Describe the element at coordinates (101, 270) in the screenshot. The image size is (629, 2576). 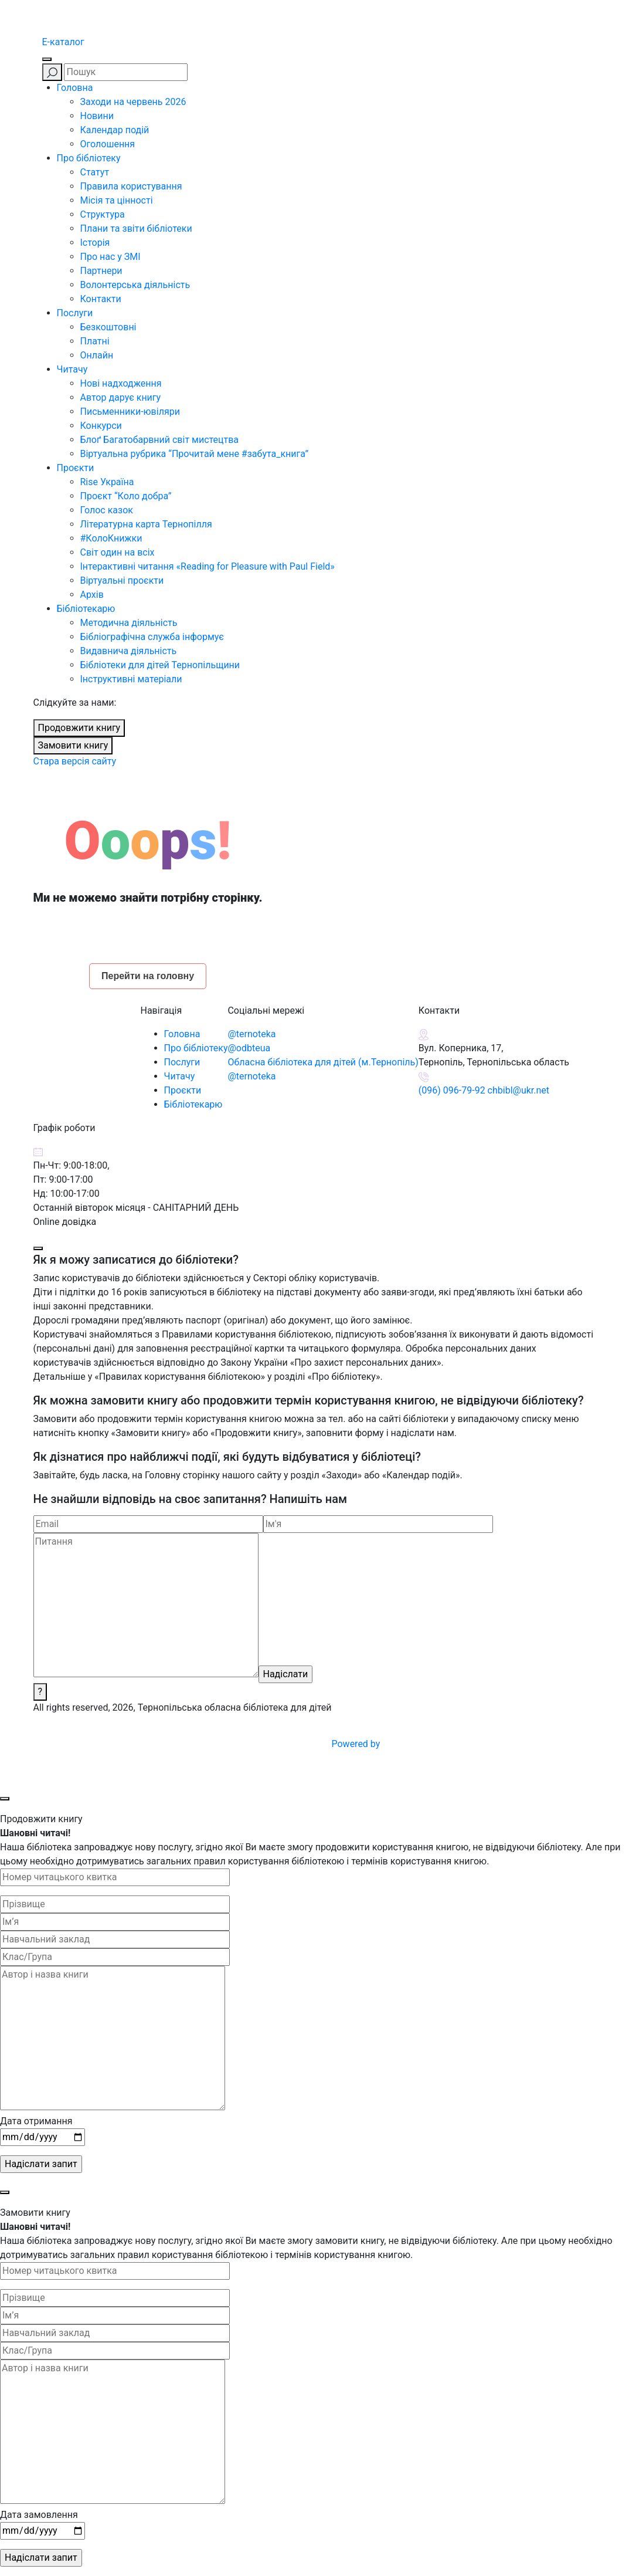
I see `Партнери` at that location.